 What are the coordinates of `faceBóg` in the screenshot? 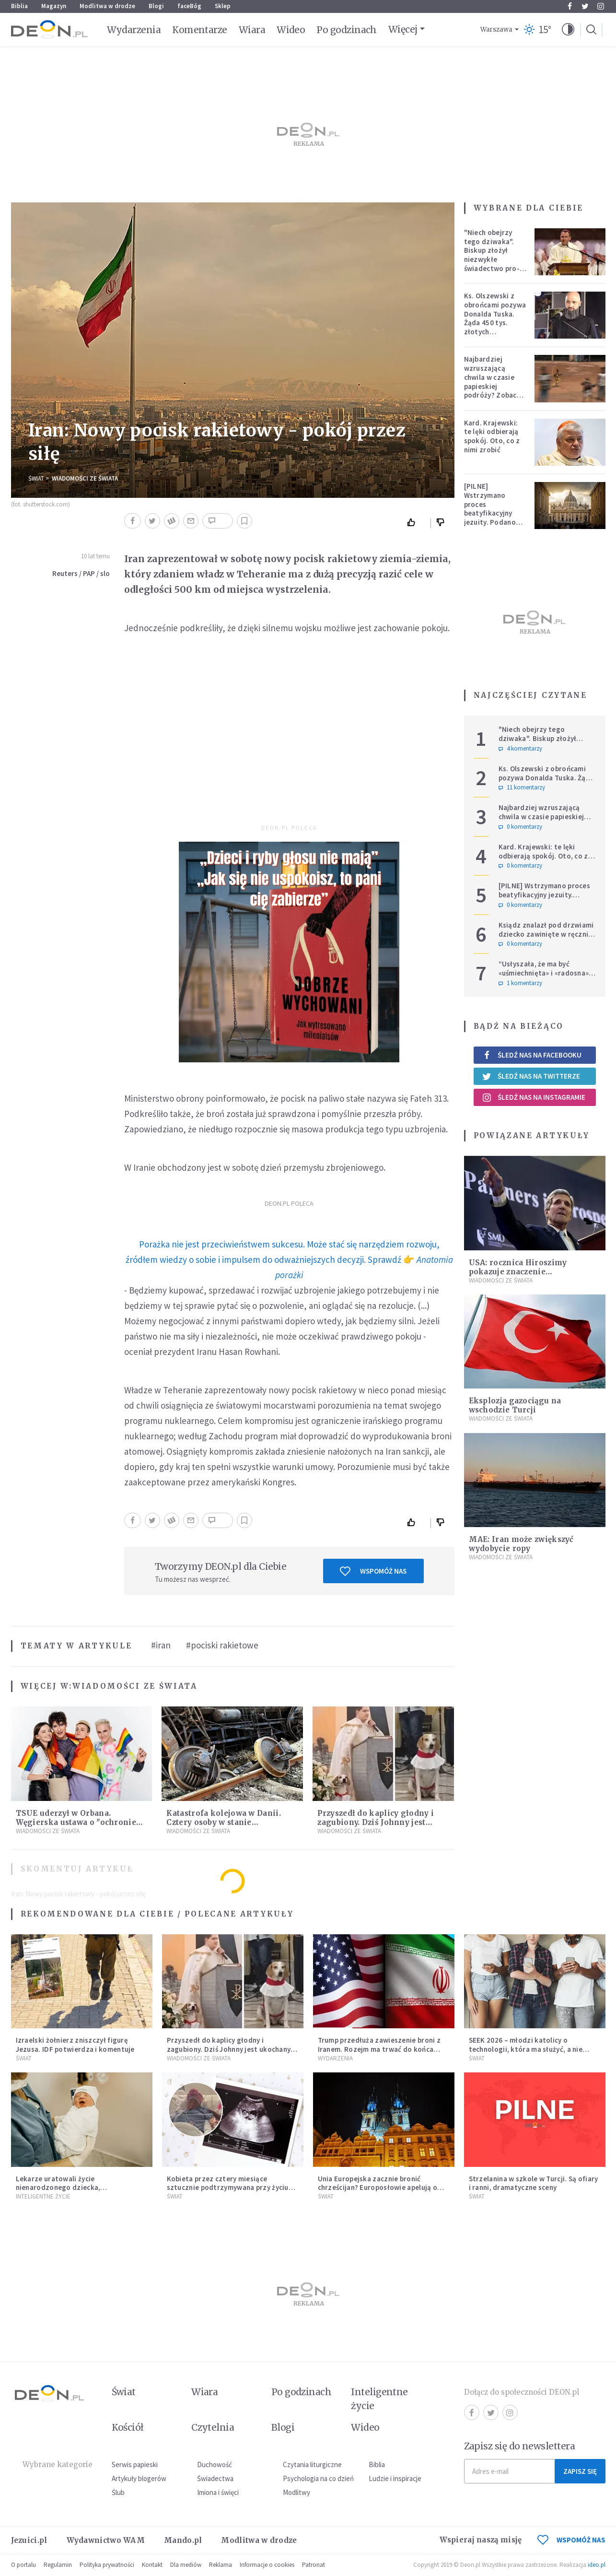 It's located at (189, 6).